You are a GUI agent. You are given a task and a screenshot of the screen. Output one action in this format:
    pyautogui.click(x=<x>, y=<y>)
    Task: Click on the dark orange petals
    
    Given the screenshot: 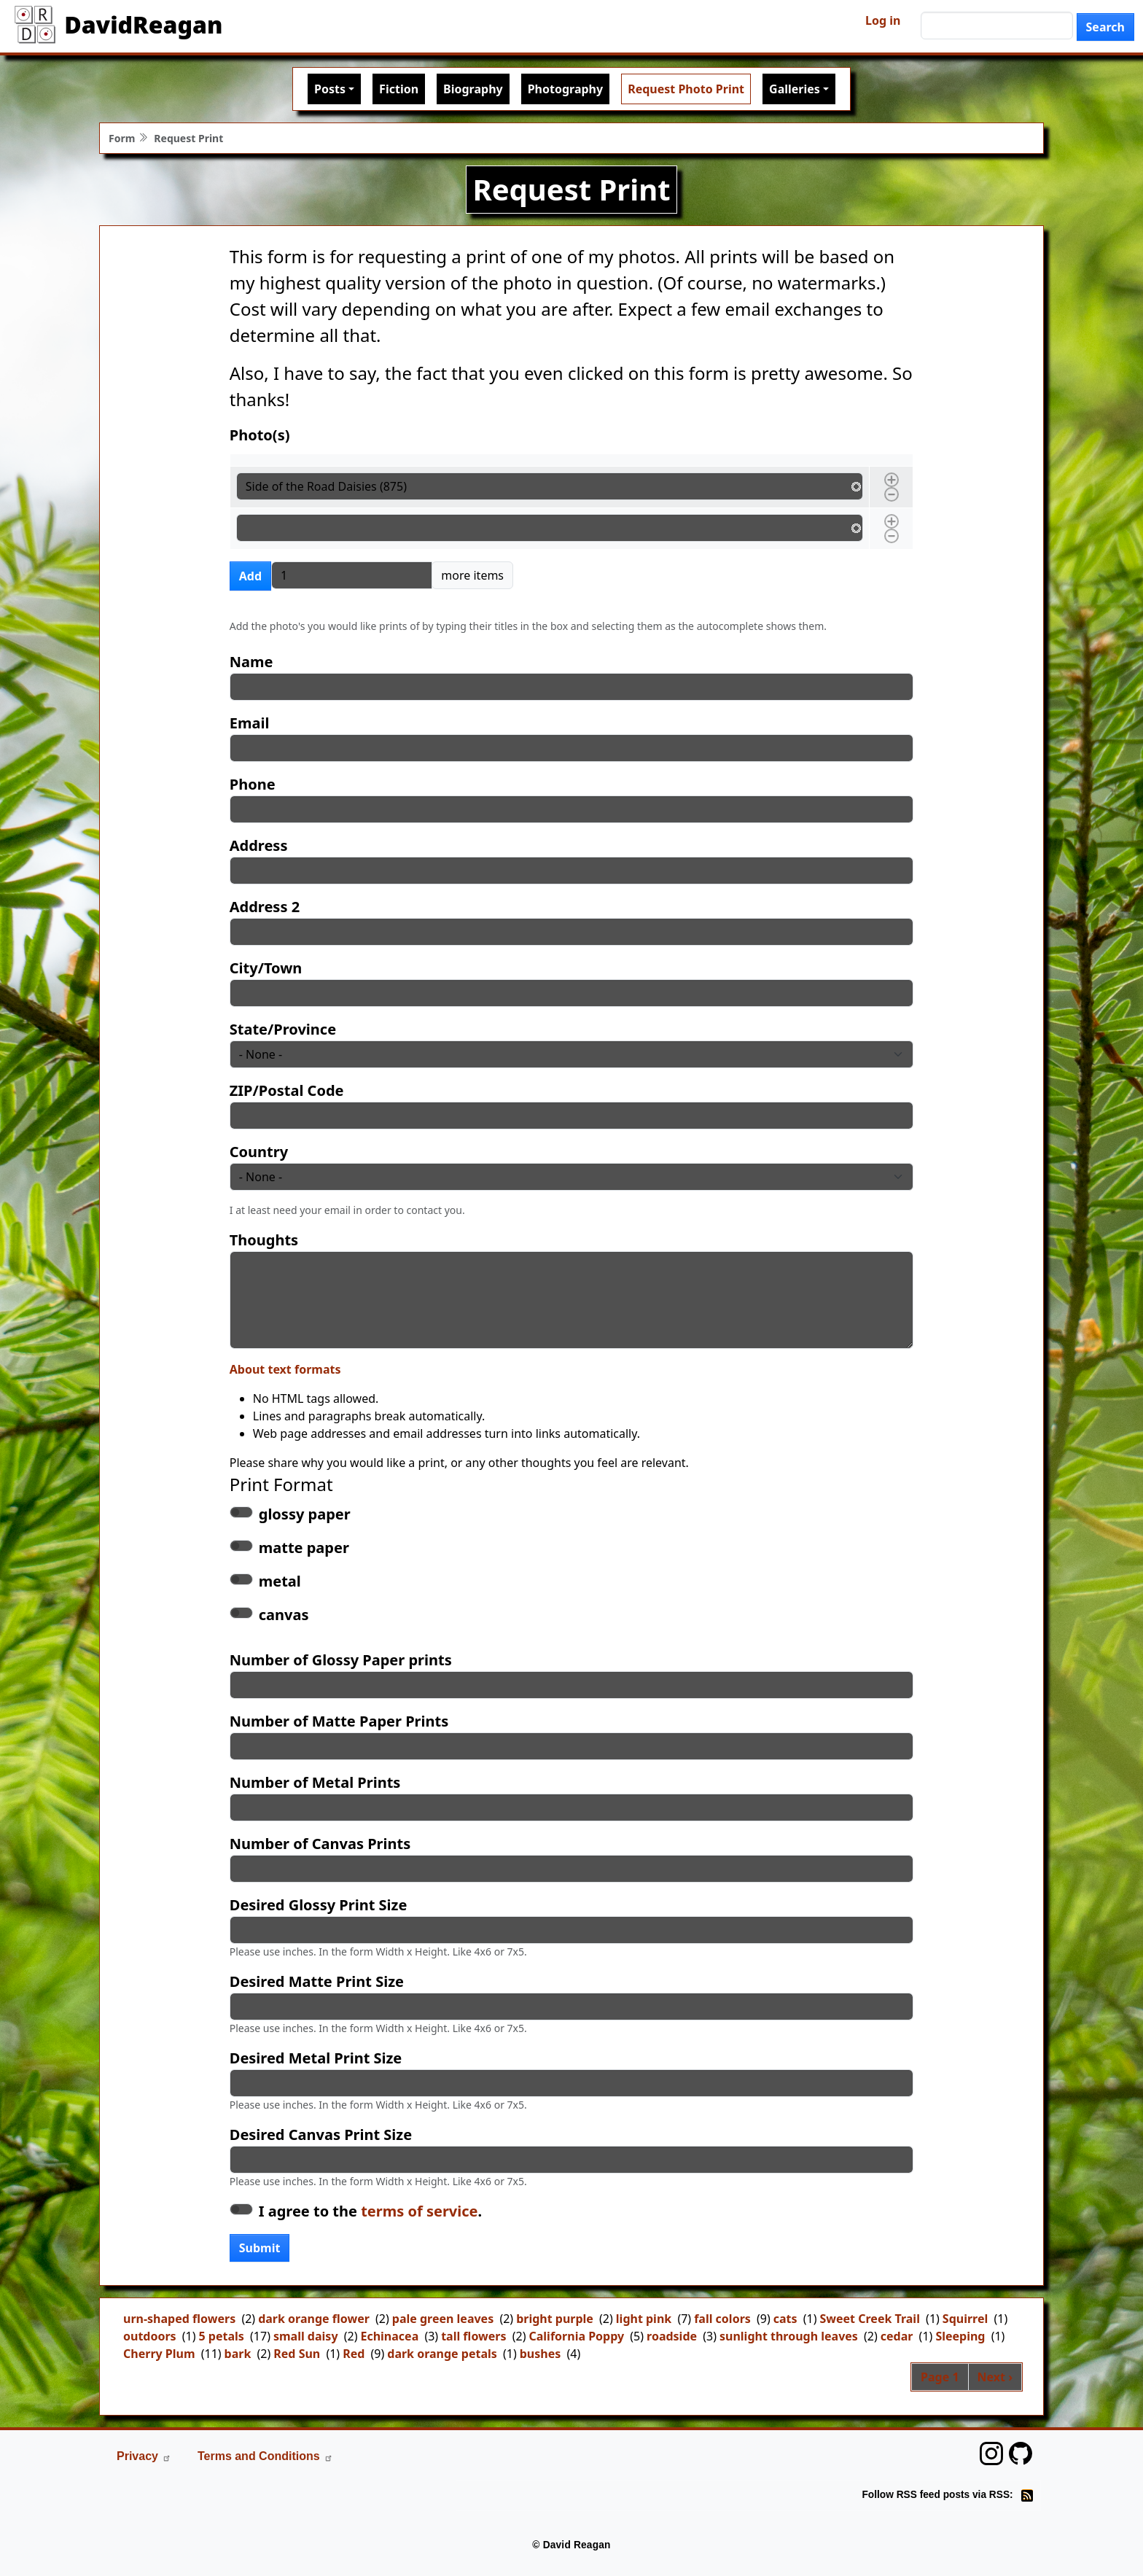 What is the action you would take?
    pyautogui.click(x=442, y=2354)
    